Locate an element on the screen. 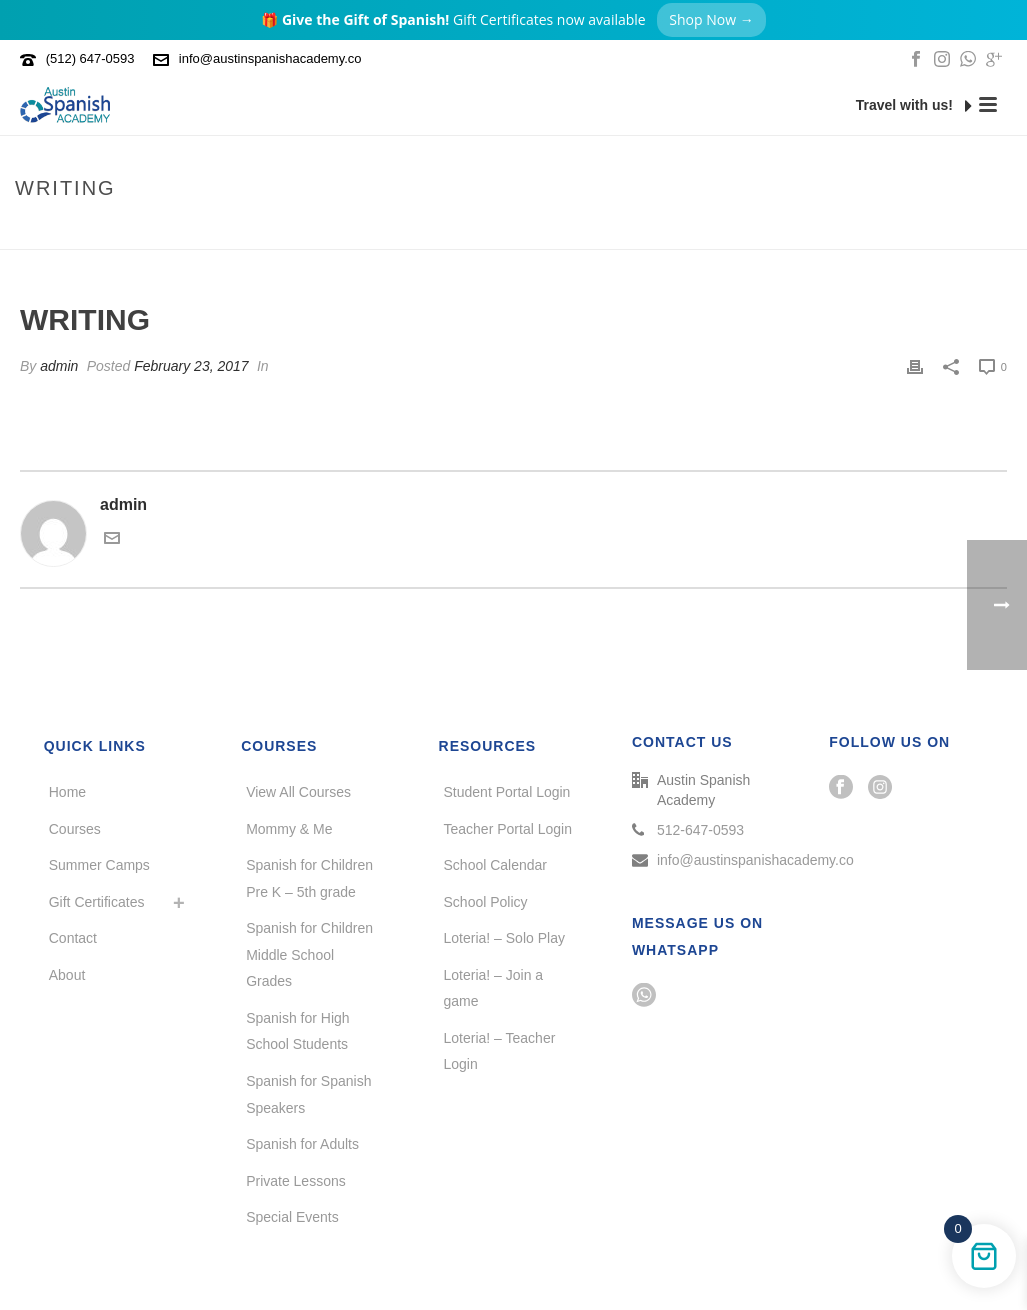  Special Events is located at coordinates (292, 1217).